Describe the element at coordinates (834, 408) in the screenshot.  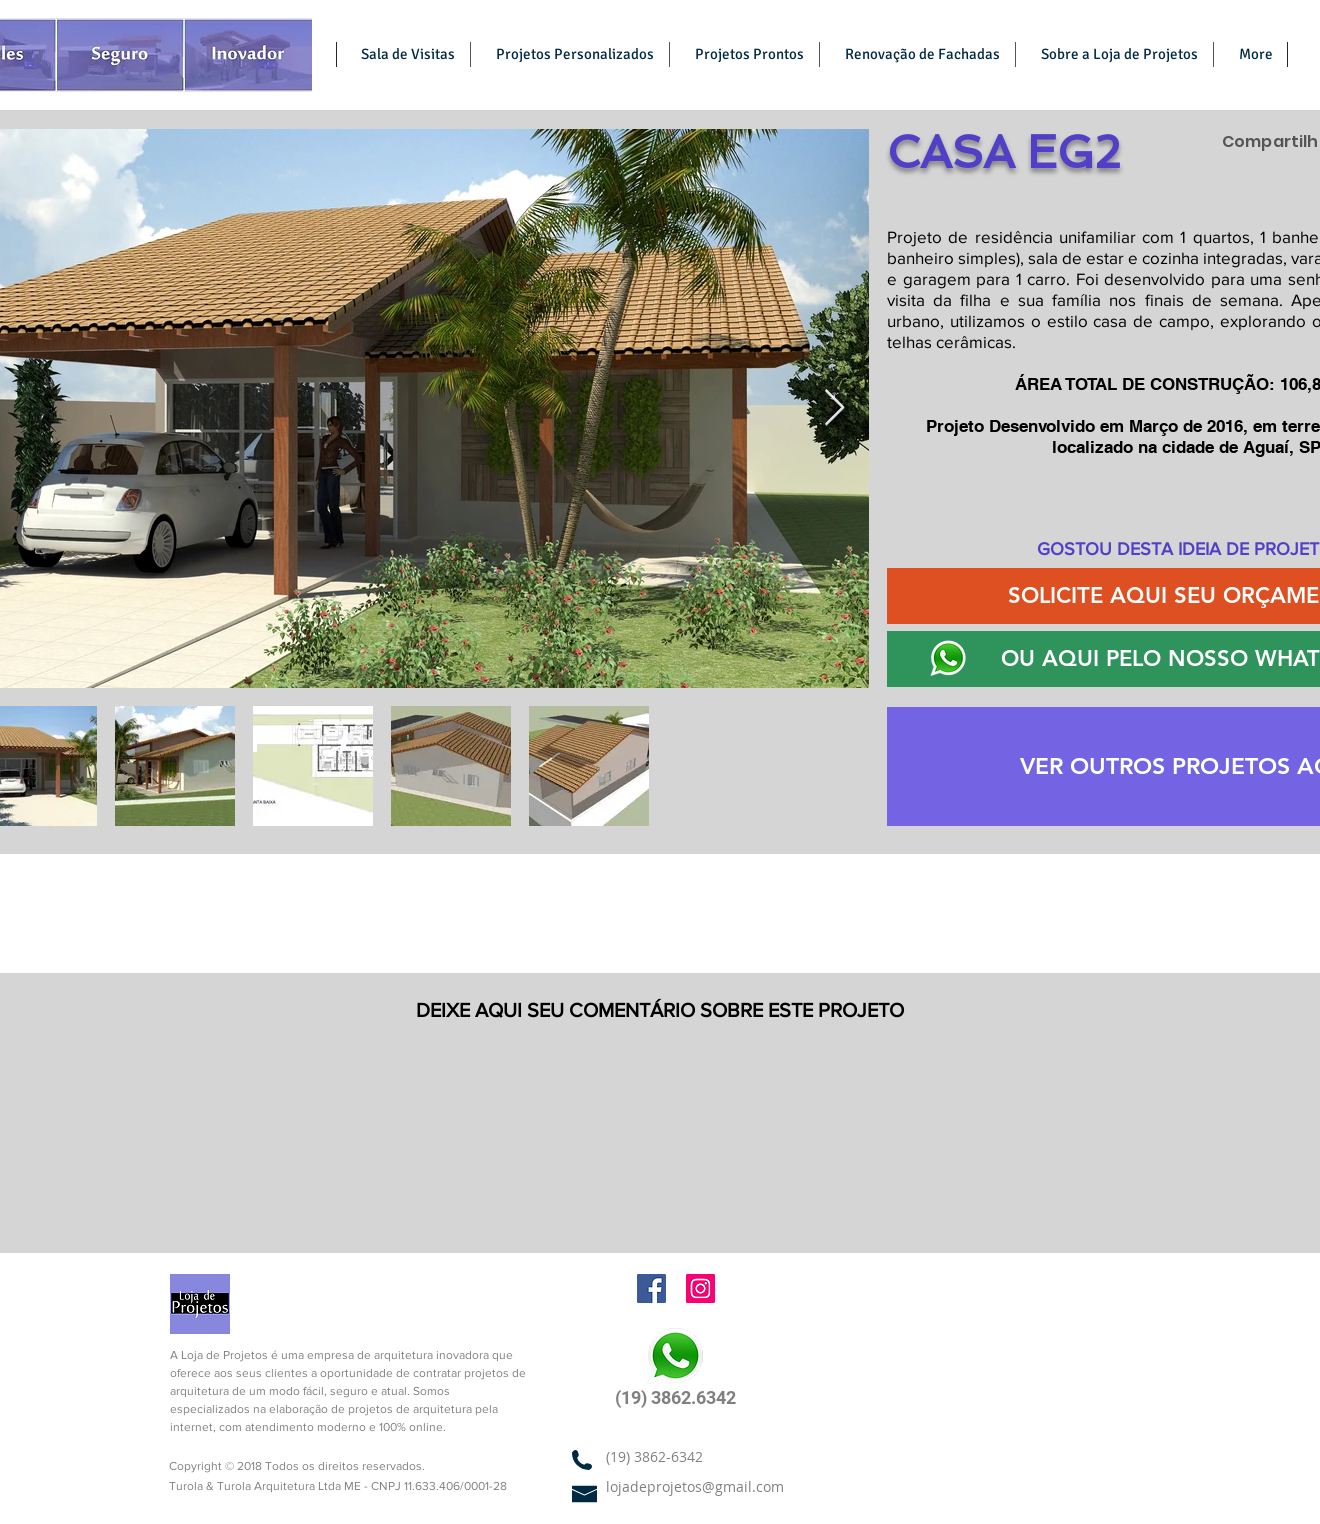
I see `[Next Item]` at that location.